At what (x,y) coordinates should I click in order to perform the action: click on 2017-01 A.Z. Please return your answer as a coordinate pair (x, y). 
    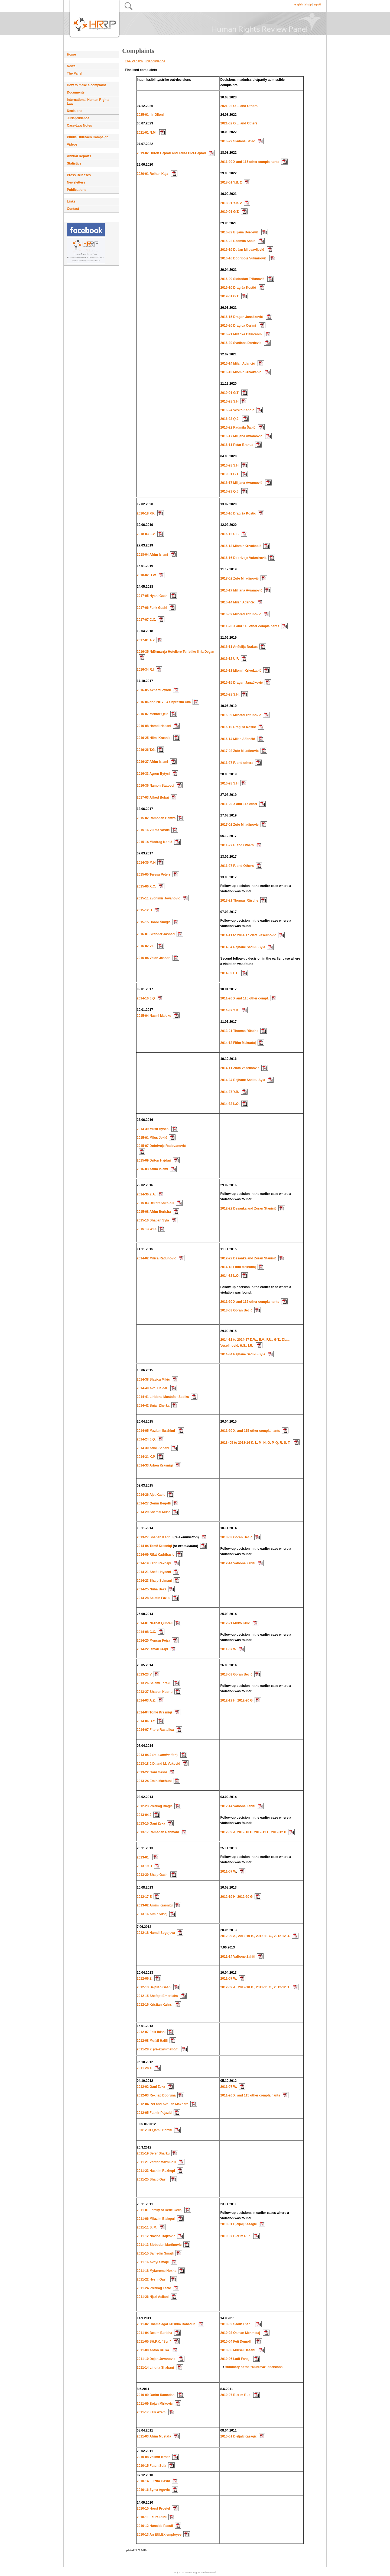
    Looking at the image, I should click on (146, 640).